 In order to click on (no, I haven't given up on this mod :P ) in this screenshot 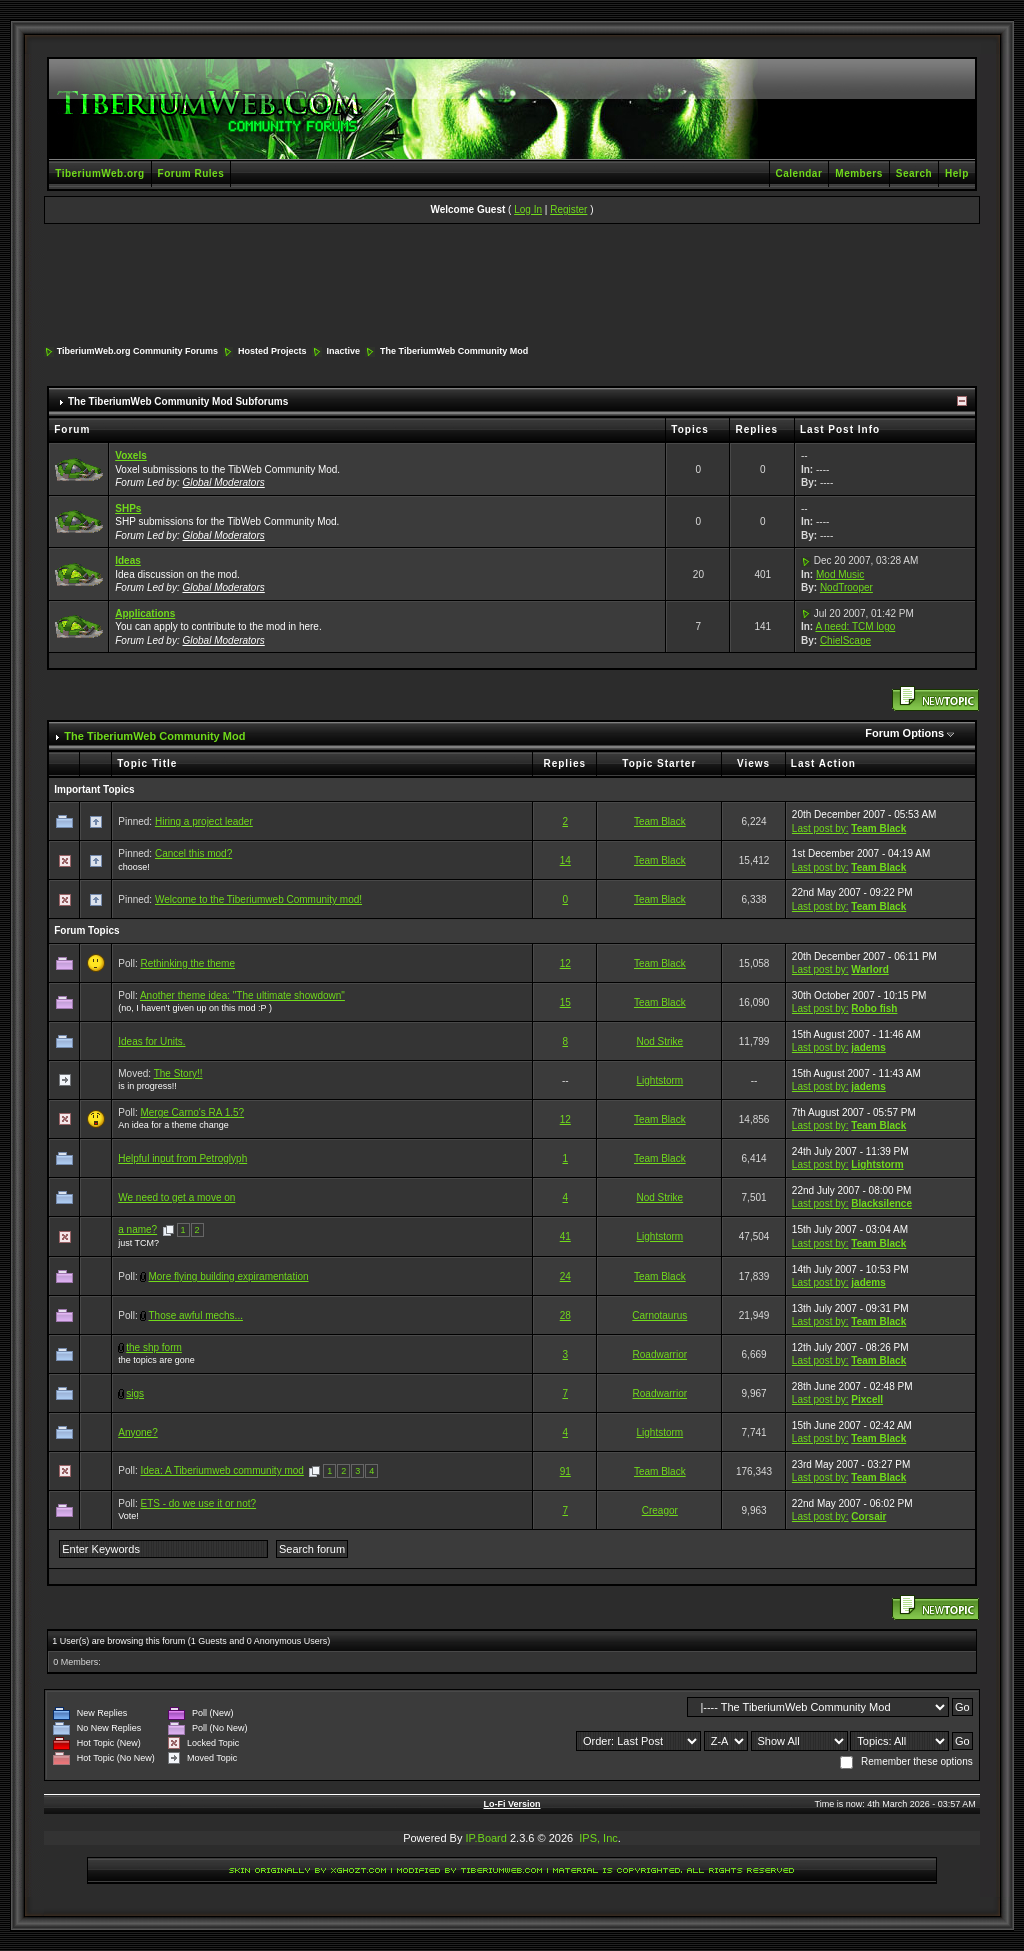, I will do `click(195, 1008)`.